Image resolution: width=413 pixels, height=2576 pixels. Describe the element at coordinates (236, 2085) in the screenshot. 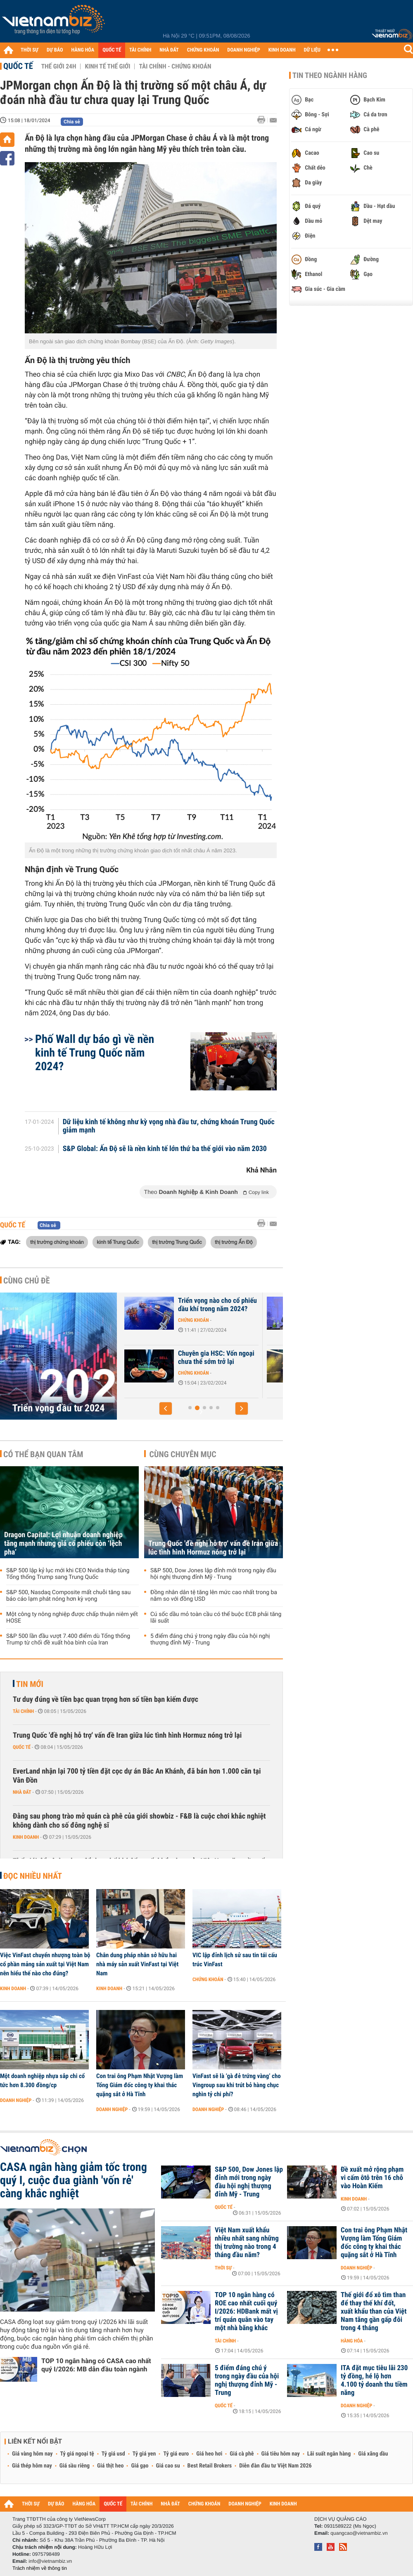

I see `VinFast sẽ là ‘gà đẻ trứng vàng’ cho Vingroup sau khi trút bỏ hàng chục nghìn tỷ chi phí?` at that location.